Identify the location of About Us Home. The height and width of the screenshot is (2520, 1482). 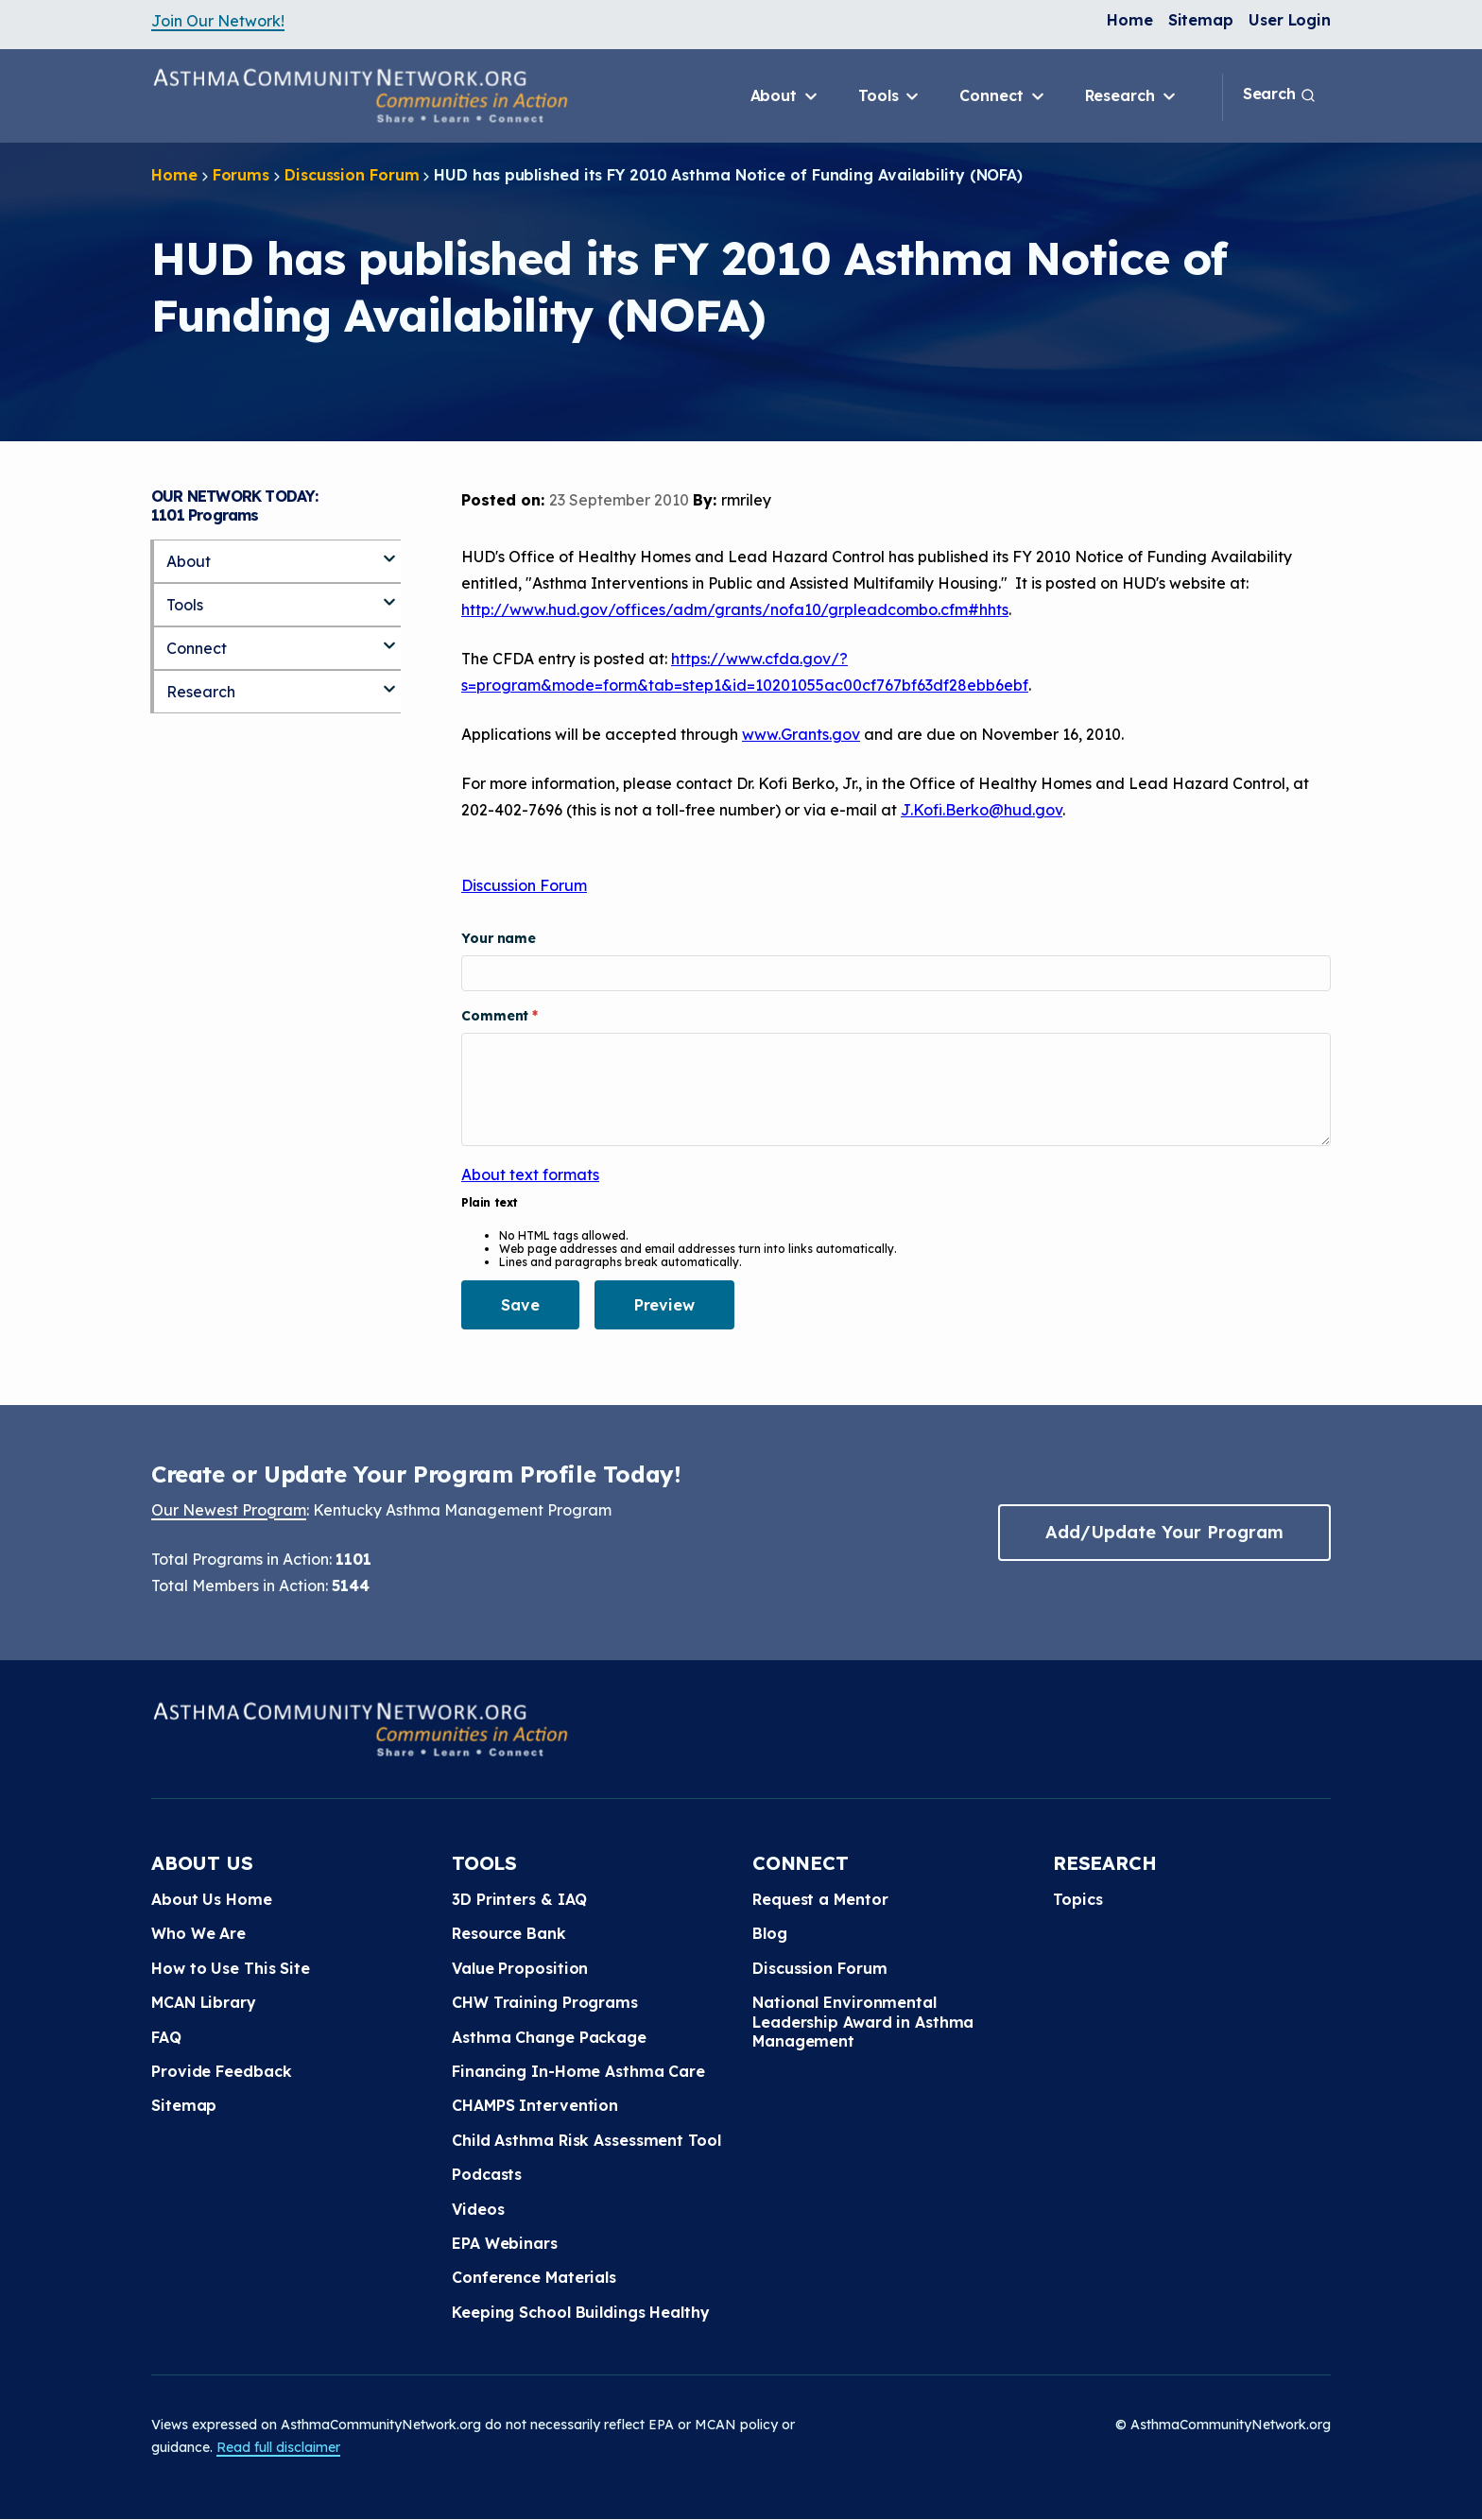
(211, 1899).